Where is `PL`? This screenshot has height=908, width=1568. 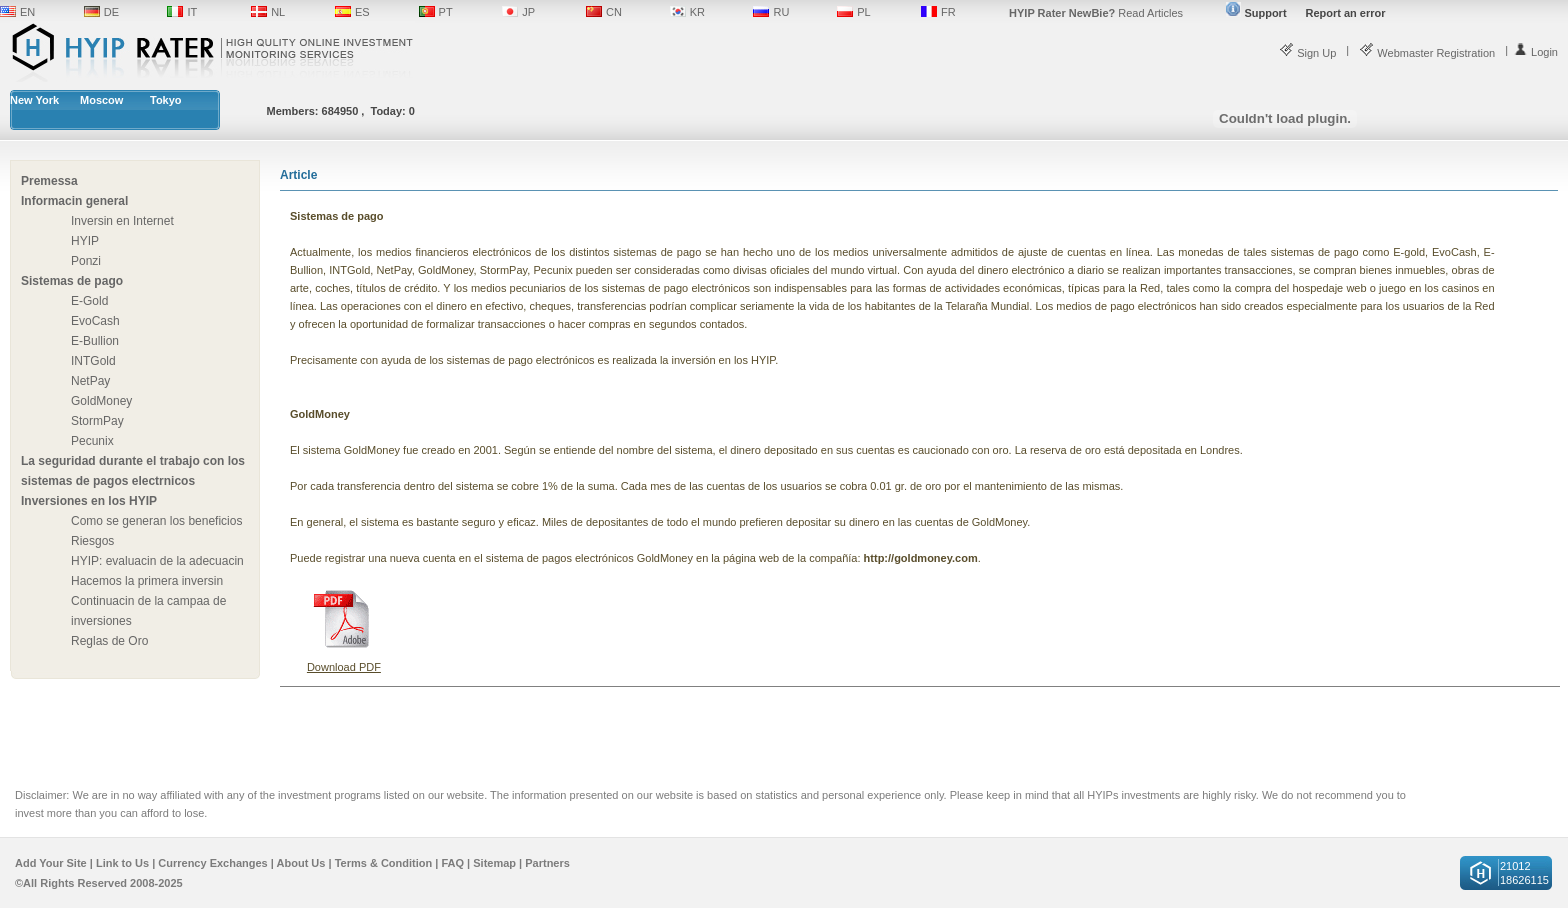 PL is located at coordinates (863, 12).